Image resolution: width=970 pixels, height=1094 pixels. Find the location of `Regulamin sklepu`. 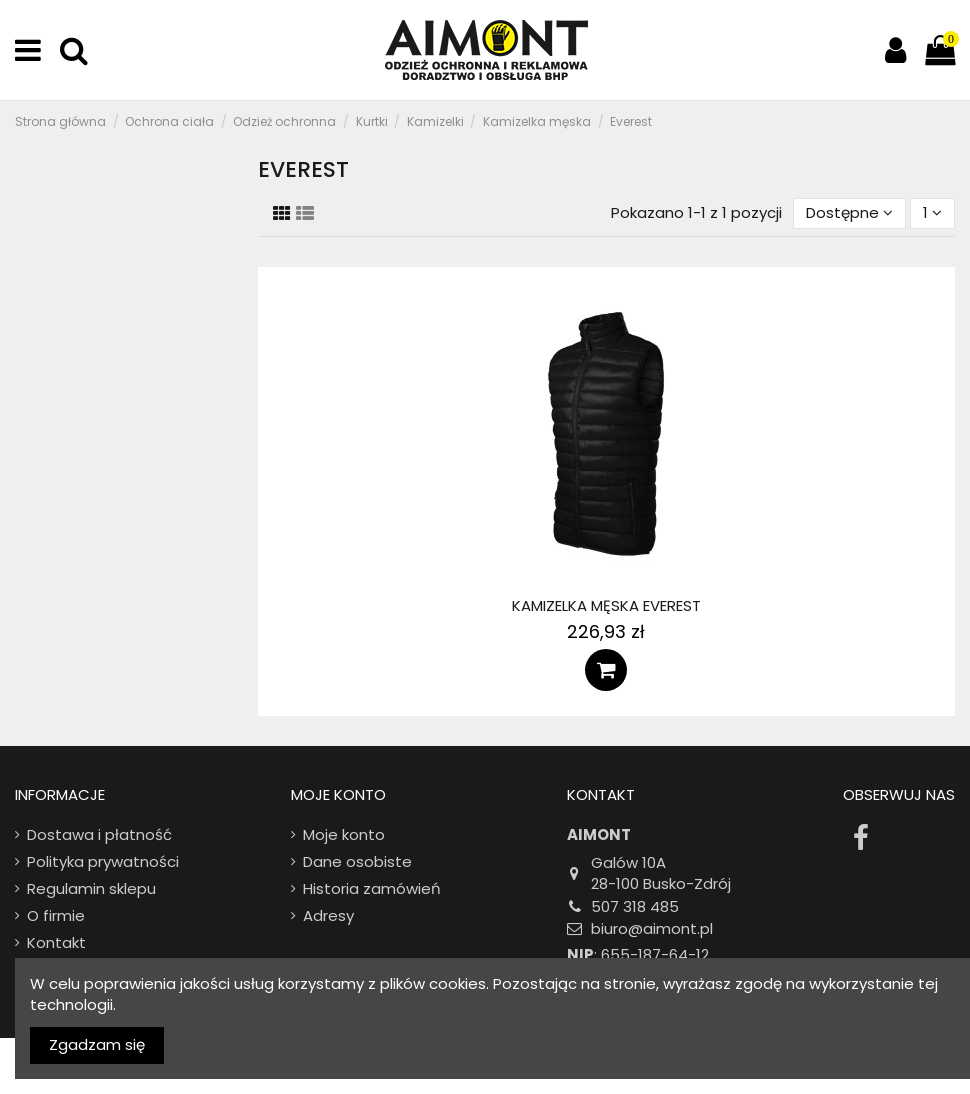

Regulamin sklepu is located at coordinates (91, 888).